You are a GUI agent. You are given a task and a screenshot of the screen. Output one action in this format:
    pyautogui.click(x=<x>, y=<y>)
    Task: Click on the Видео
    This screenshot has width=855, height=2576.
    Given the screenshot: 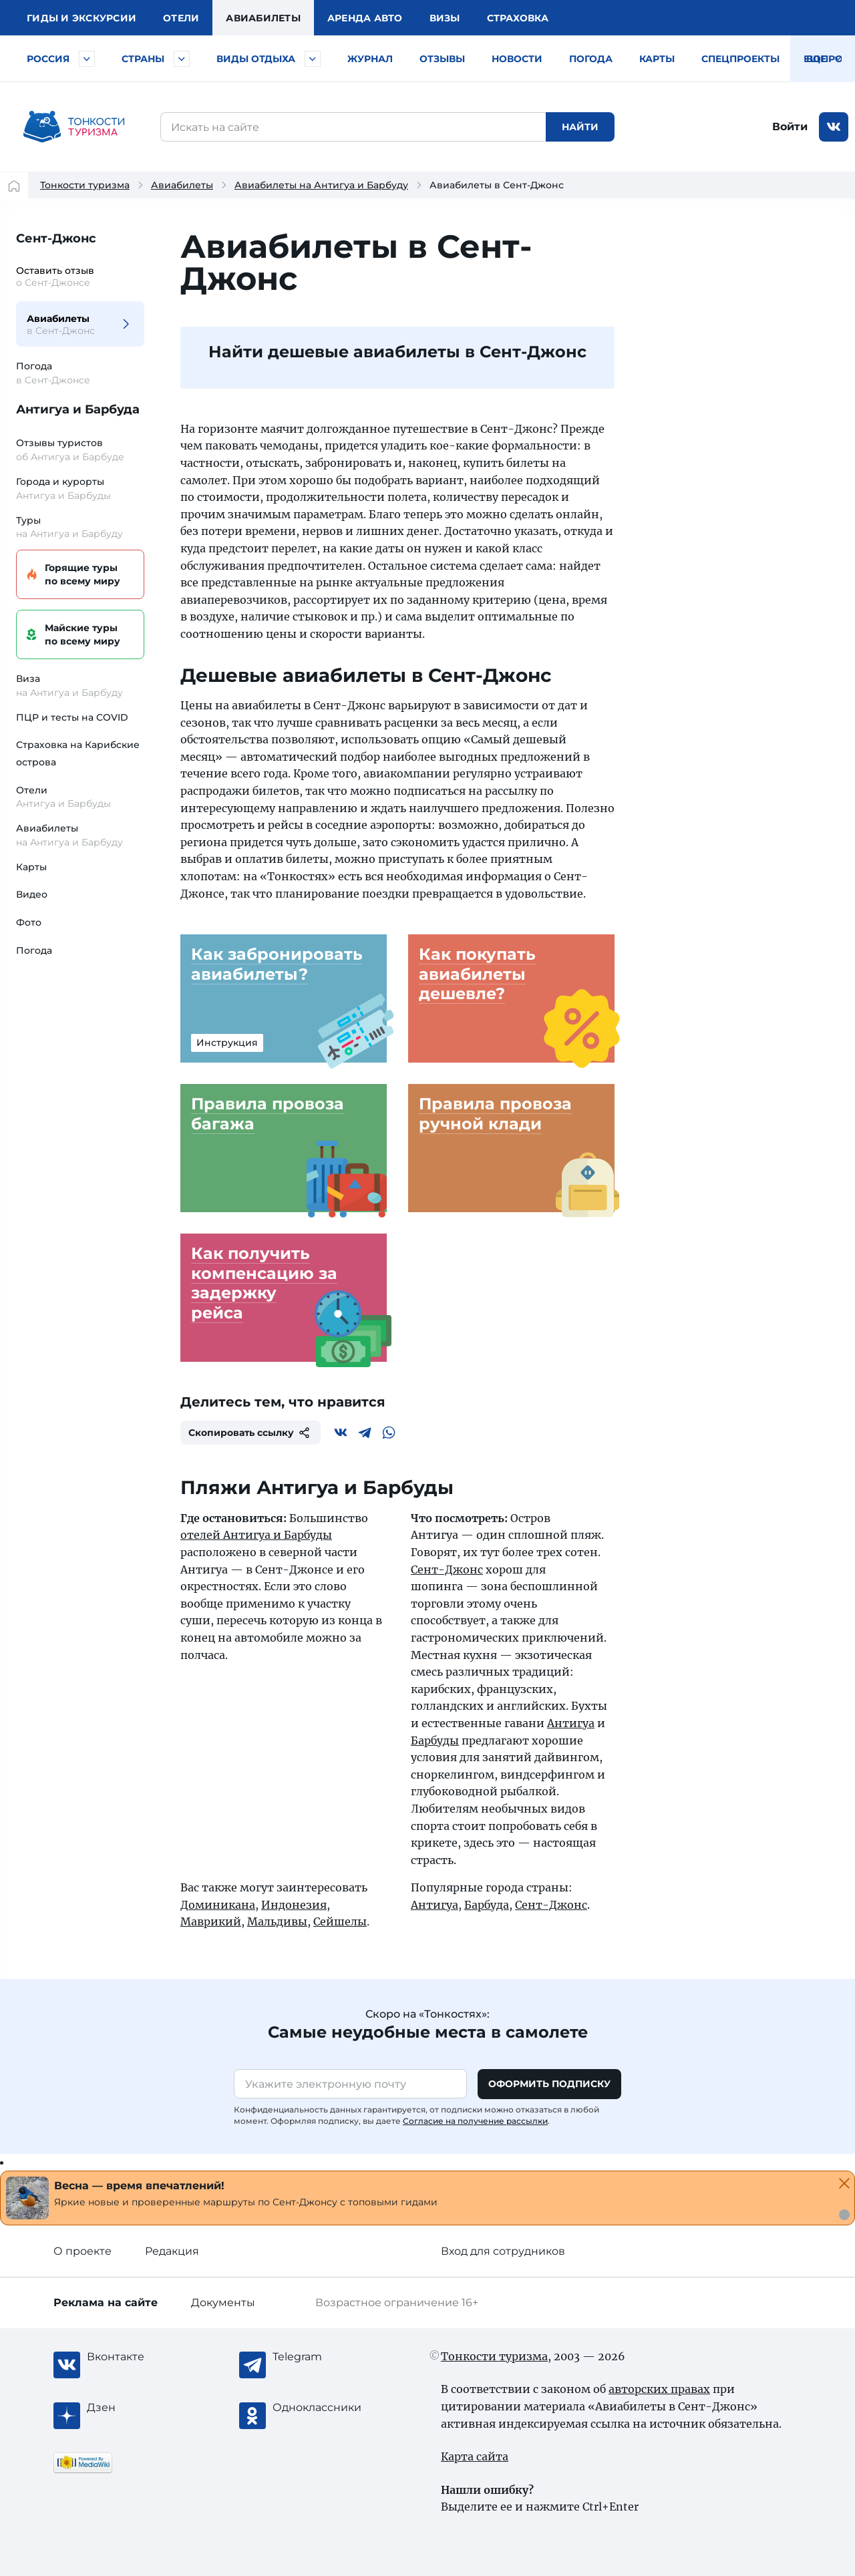 What is the action you would take?
    pyautogui.click(x=31, y=894)
    